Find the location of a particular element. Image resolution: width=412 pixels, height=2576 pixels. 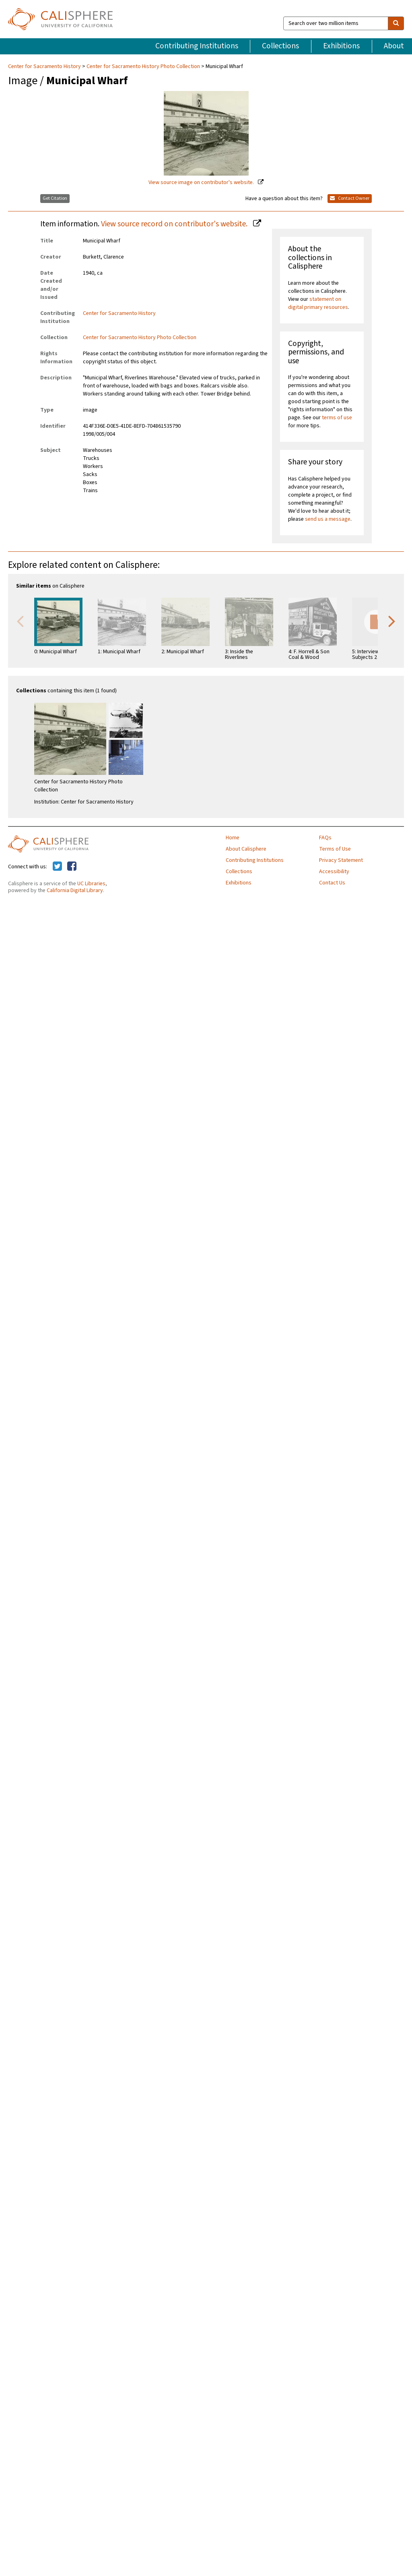

Accessibility is located at coordinates (334, 871).